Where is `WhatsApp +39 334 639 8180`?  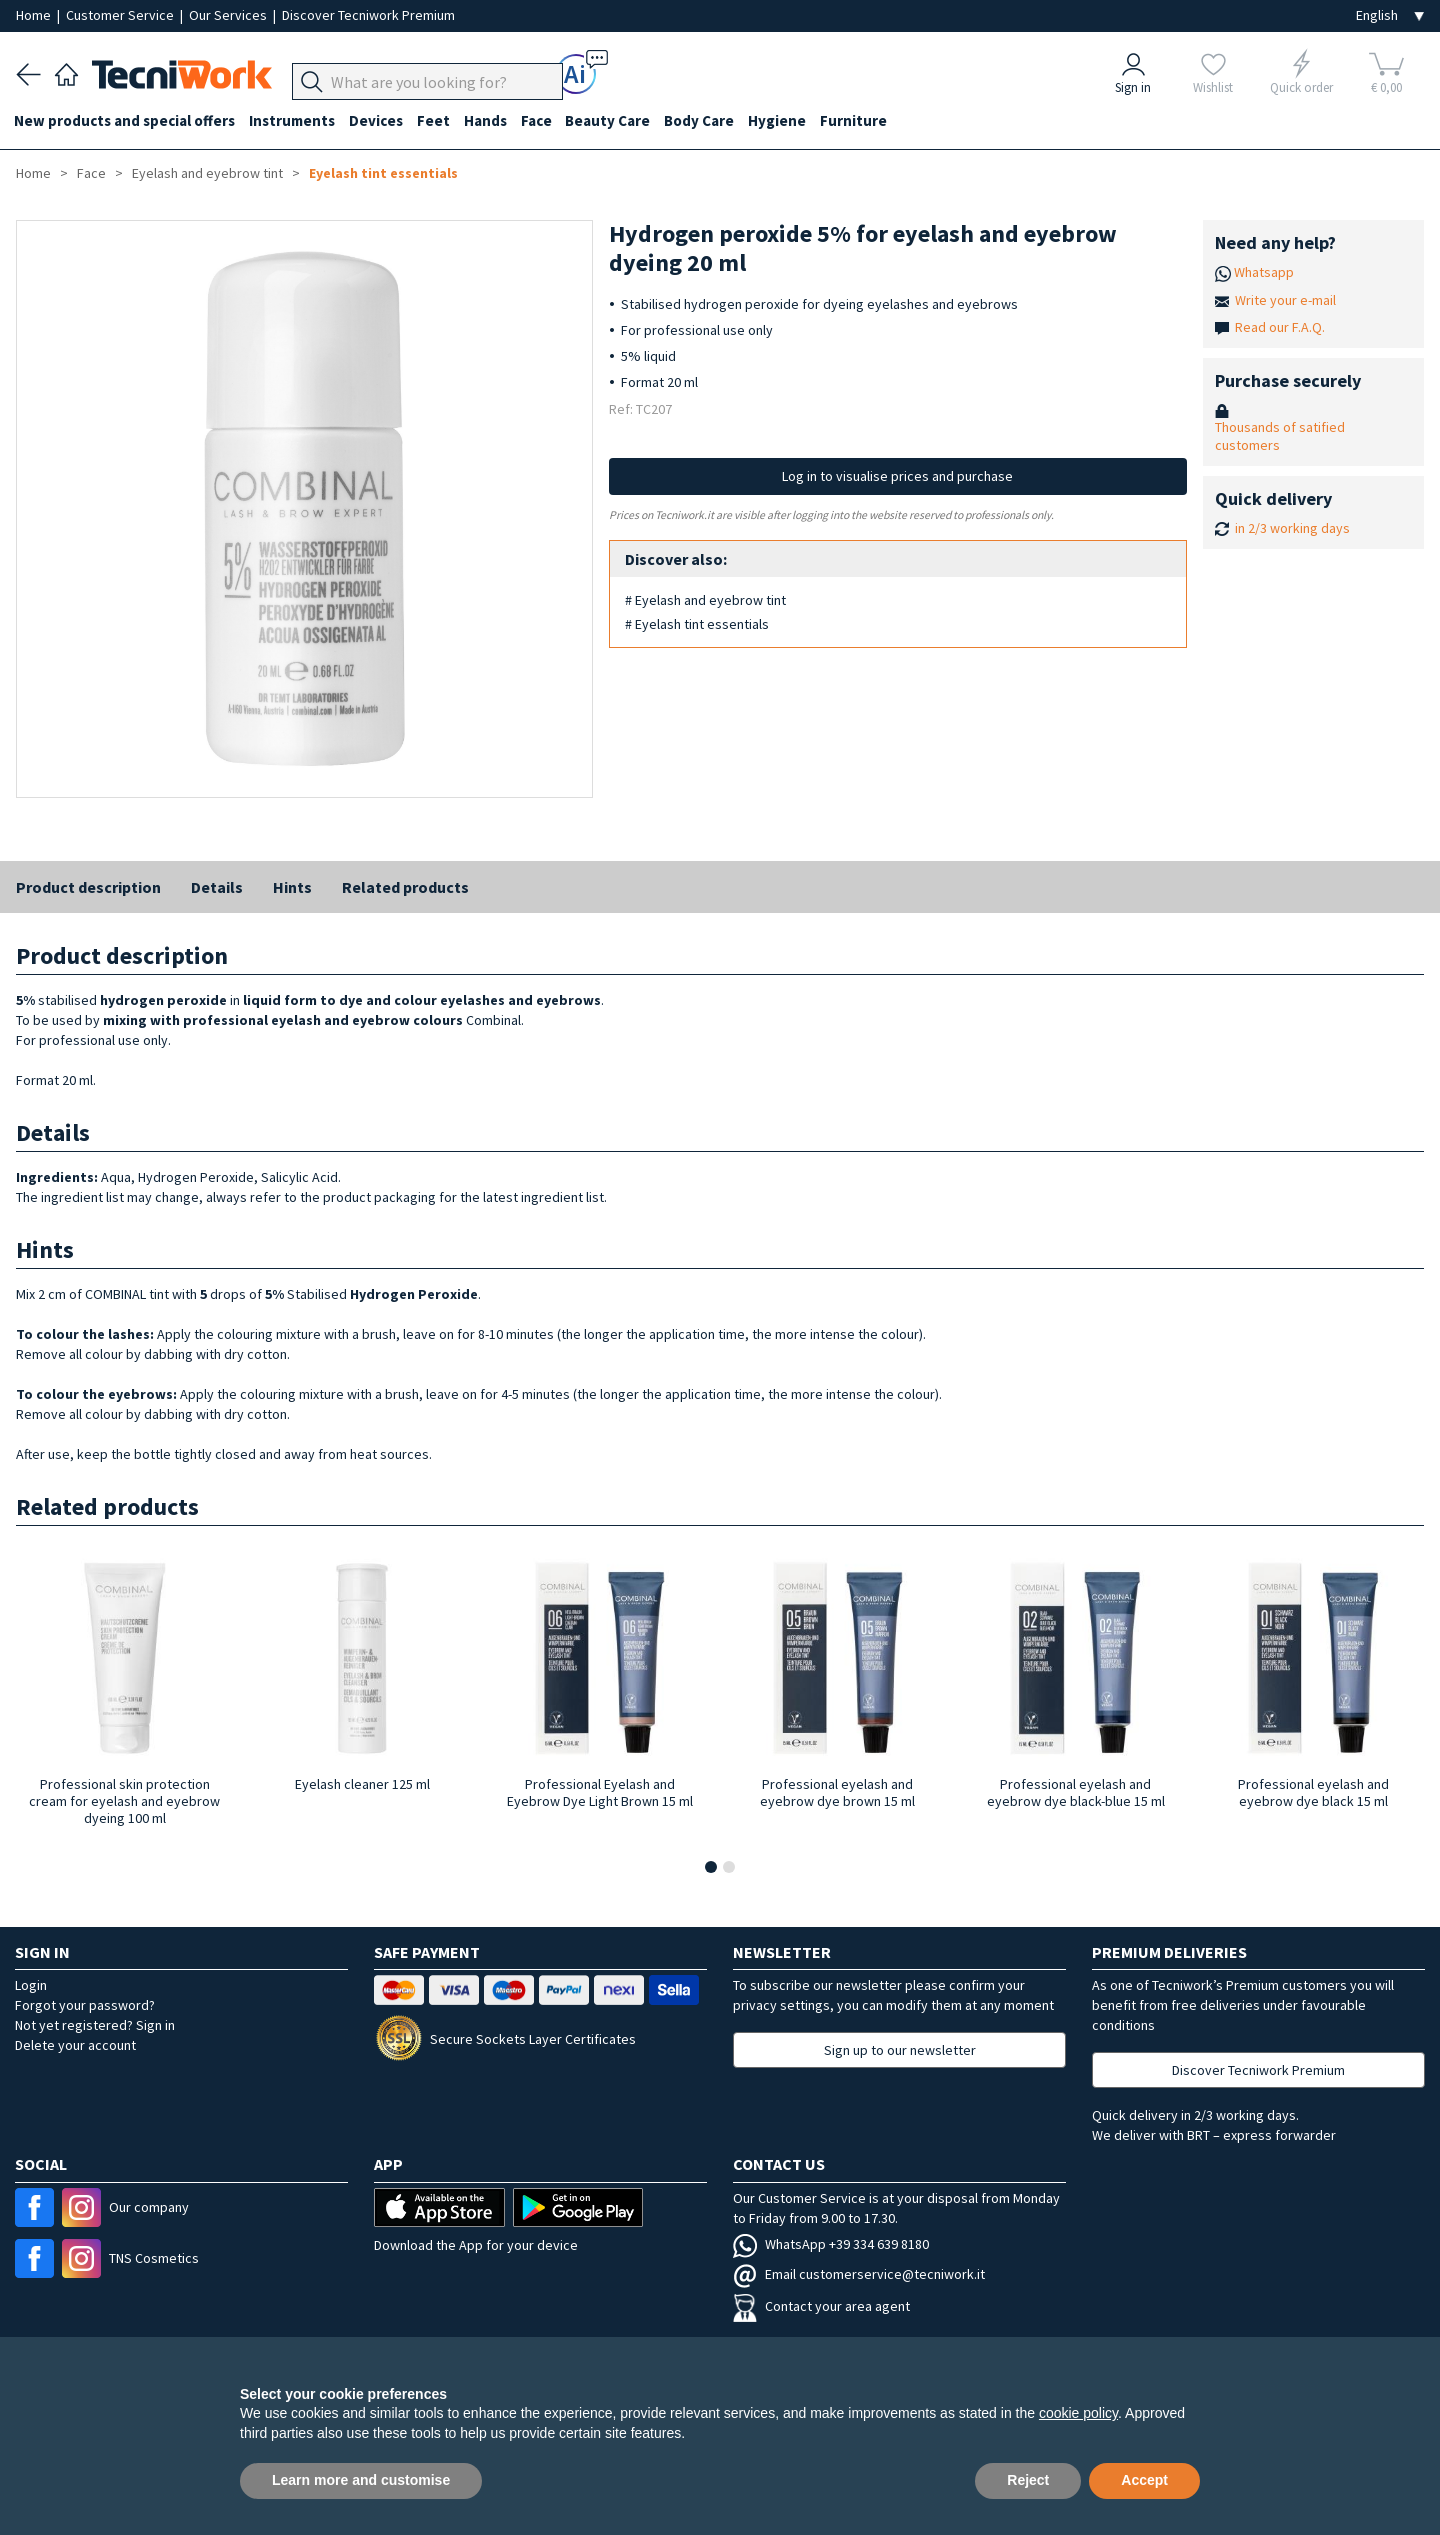
WhatsApp +39 334 639 8180 is located at coordinates (831, 2244).